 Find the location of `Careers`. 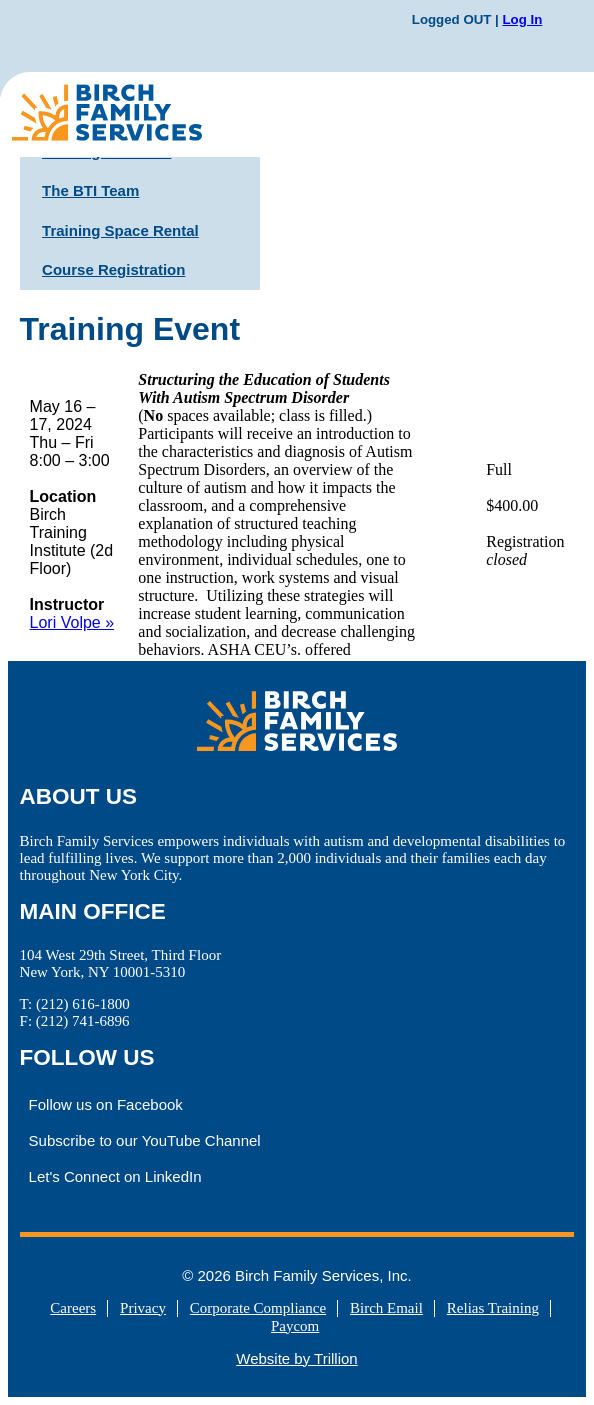

Careers is located at coordinates (73, 1308).